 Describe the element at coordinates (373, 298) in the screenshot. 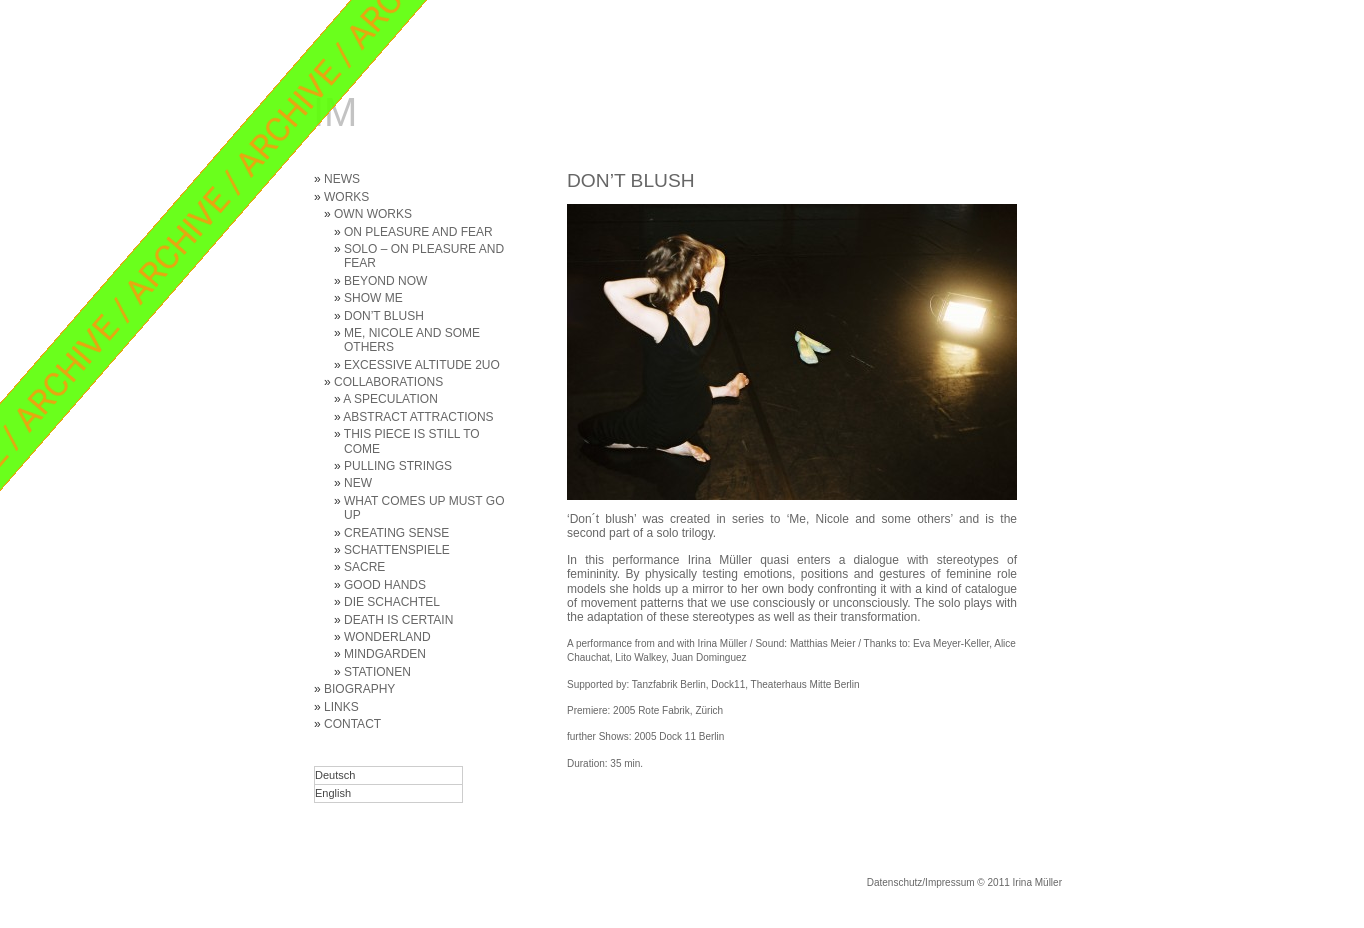

I see `SHOW ME` at that location.